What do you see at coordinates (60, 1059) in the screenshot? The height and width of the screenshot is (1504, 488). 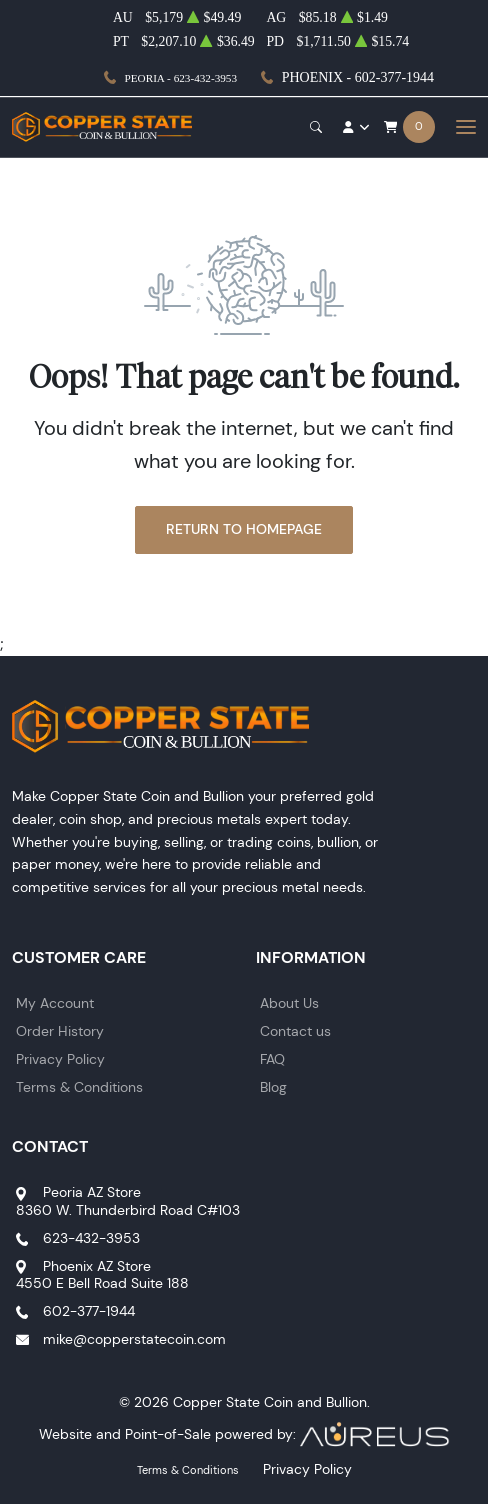 I see `Privacy Policy` at bounding box center [60, 1059].